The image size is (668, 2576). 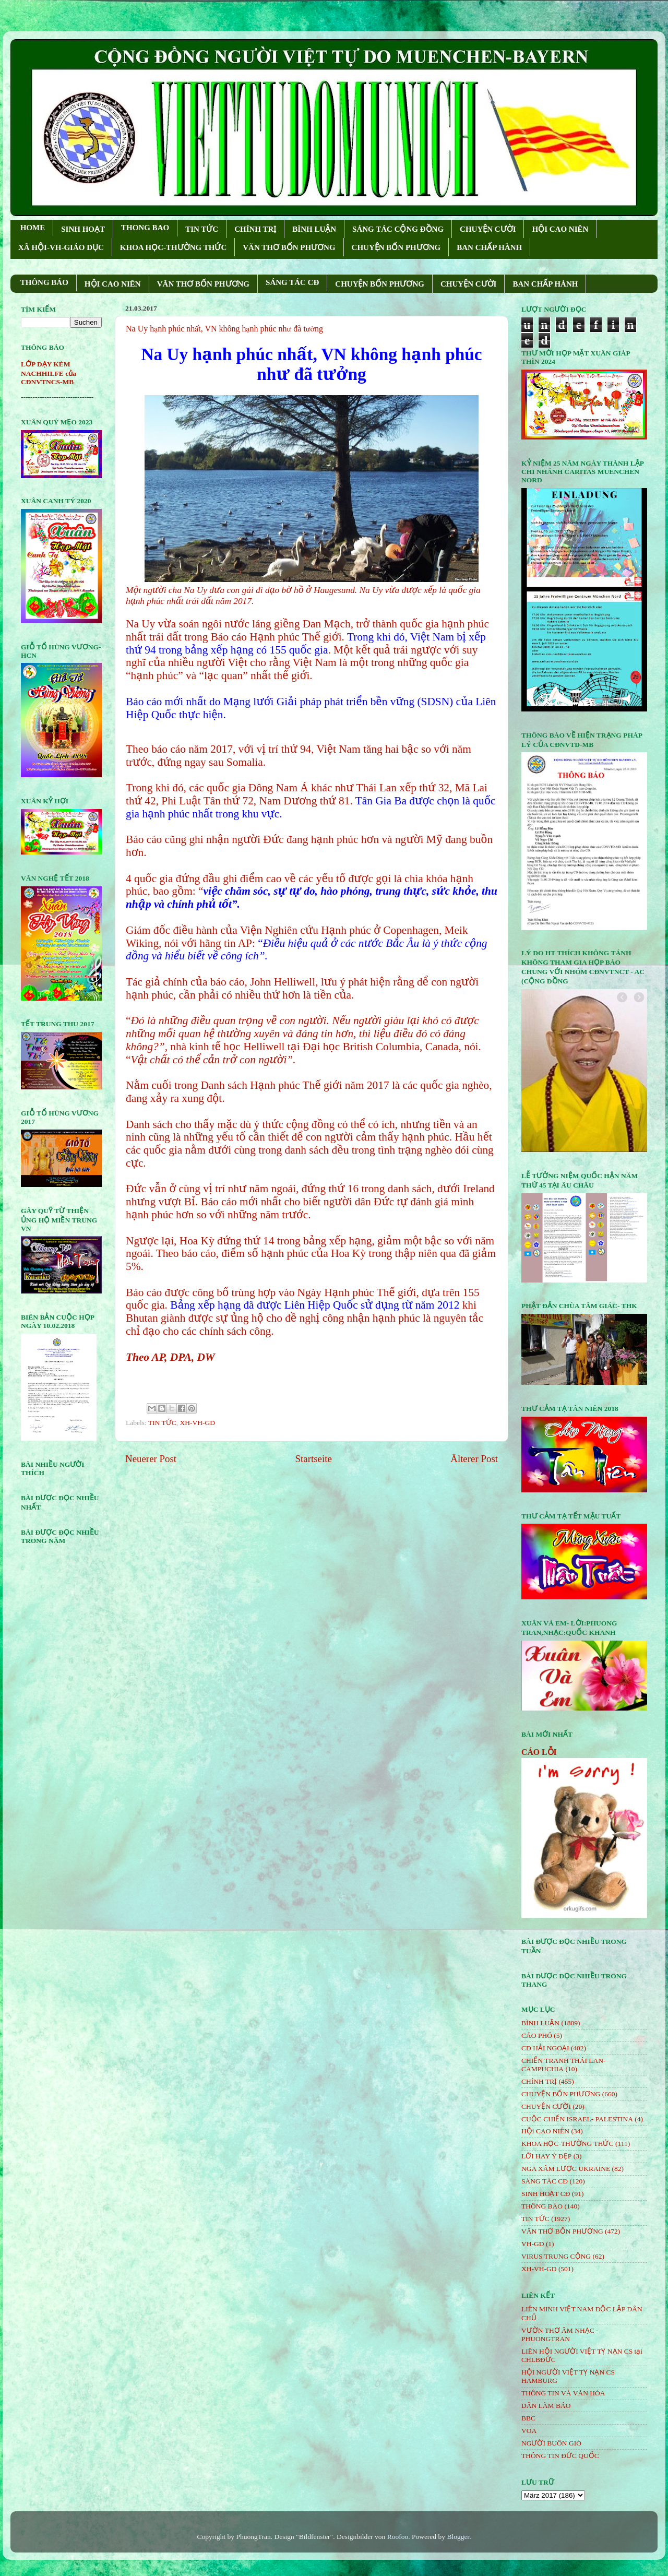 I want to click on VOA, so click(x=528, y=2431).